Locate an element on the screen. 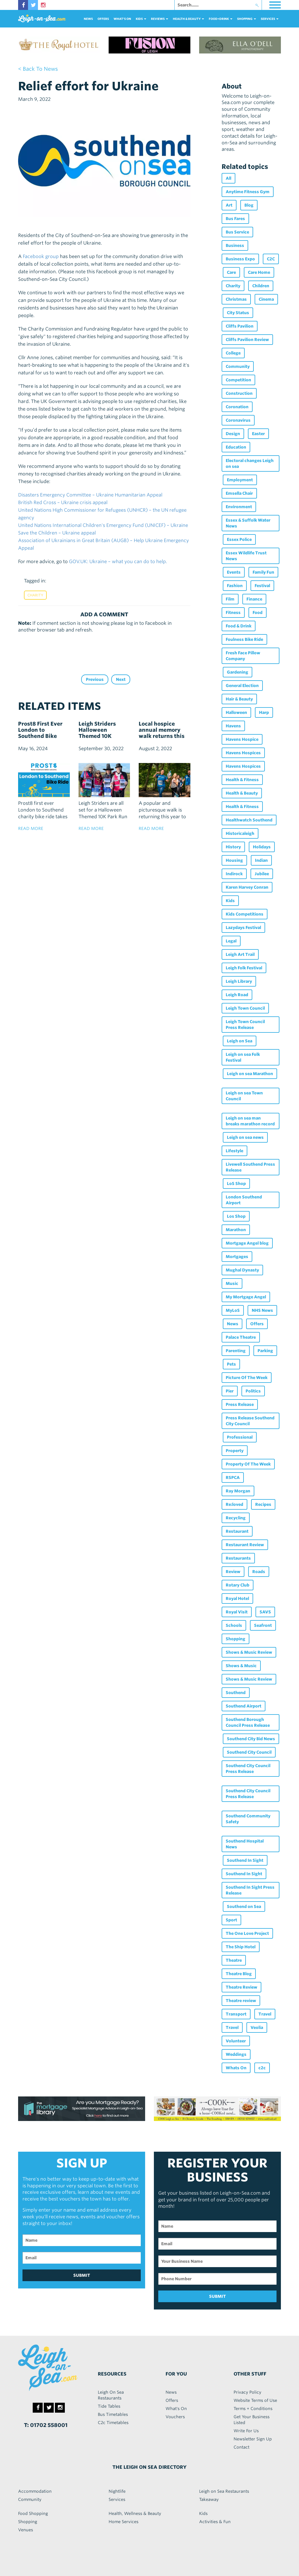 Image resolution: width=299 pixels, height=2576 pixels. Home Services is located at coordinates (123, 2521).